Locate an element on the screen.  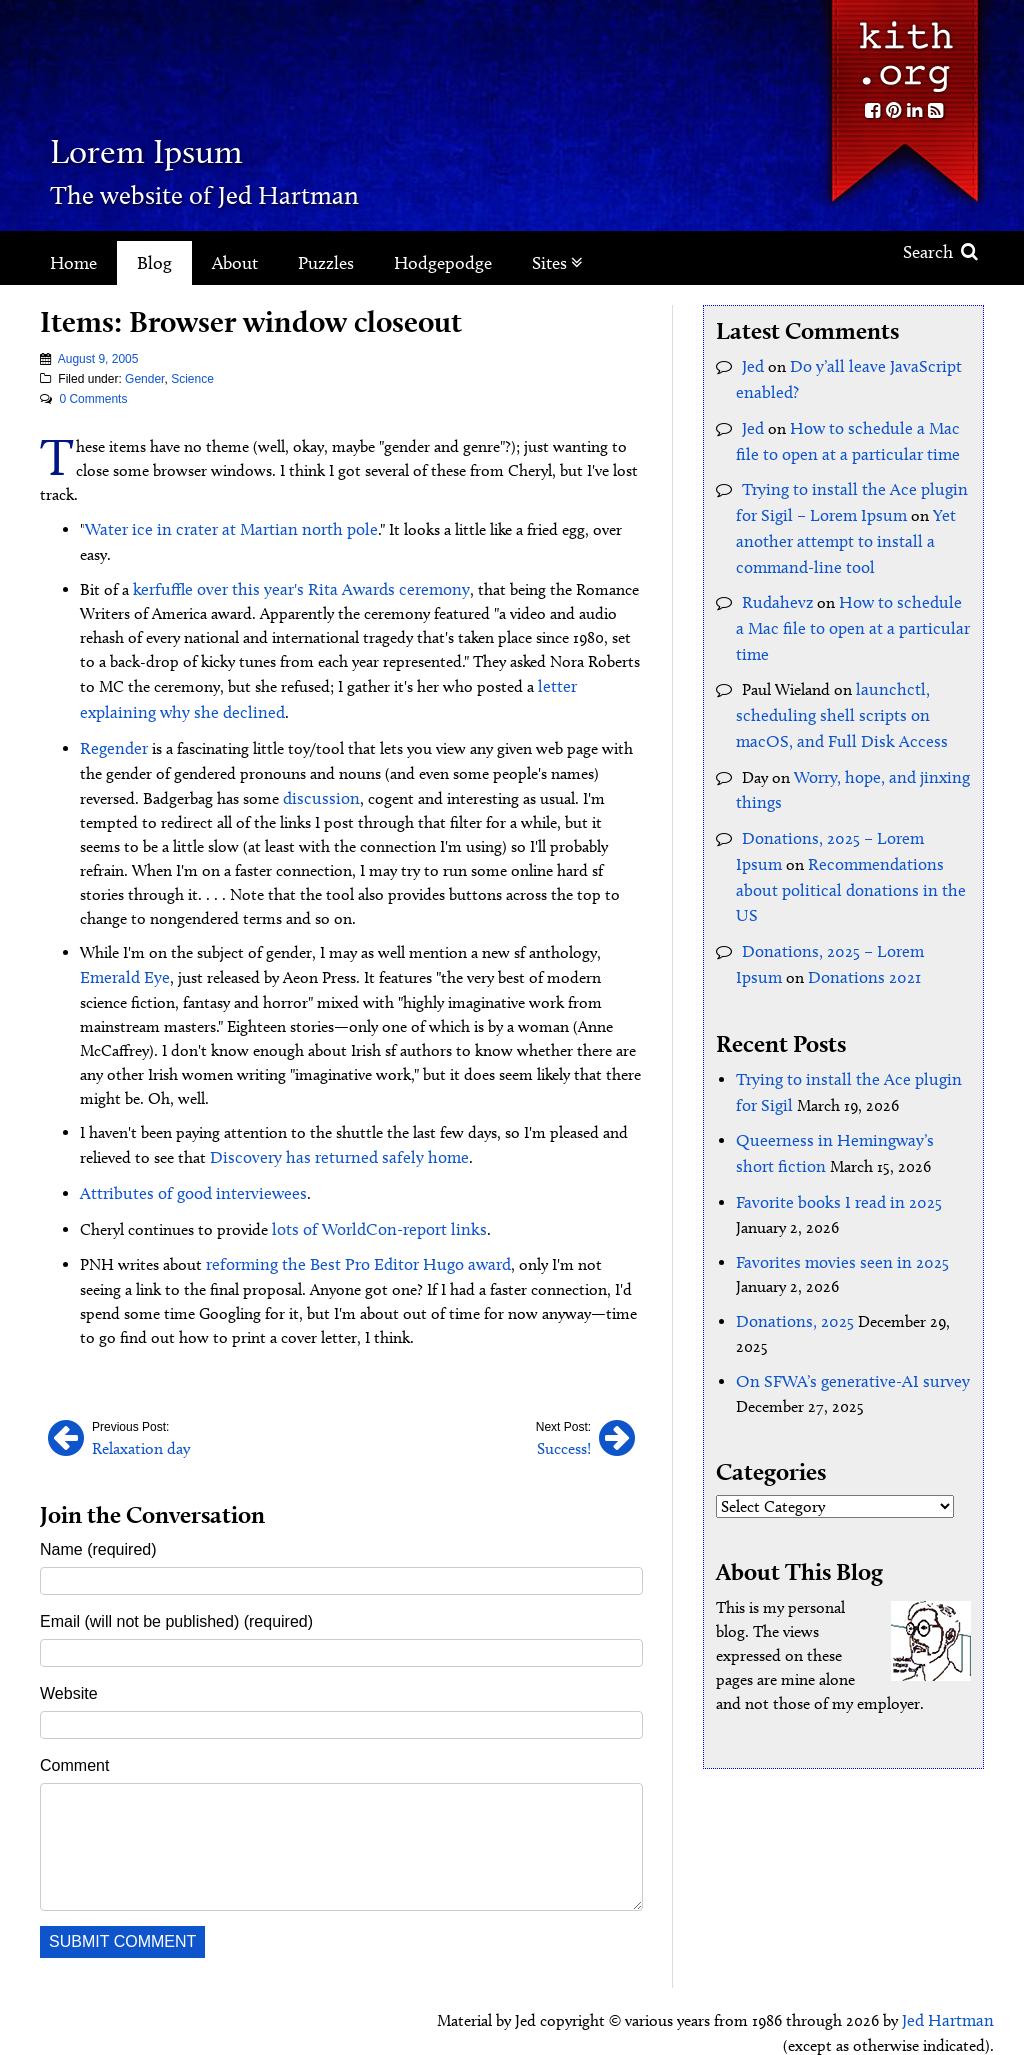
Attributes of good interviewees is located at coordinates (185, 1154).